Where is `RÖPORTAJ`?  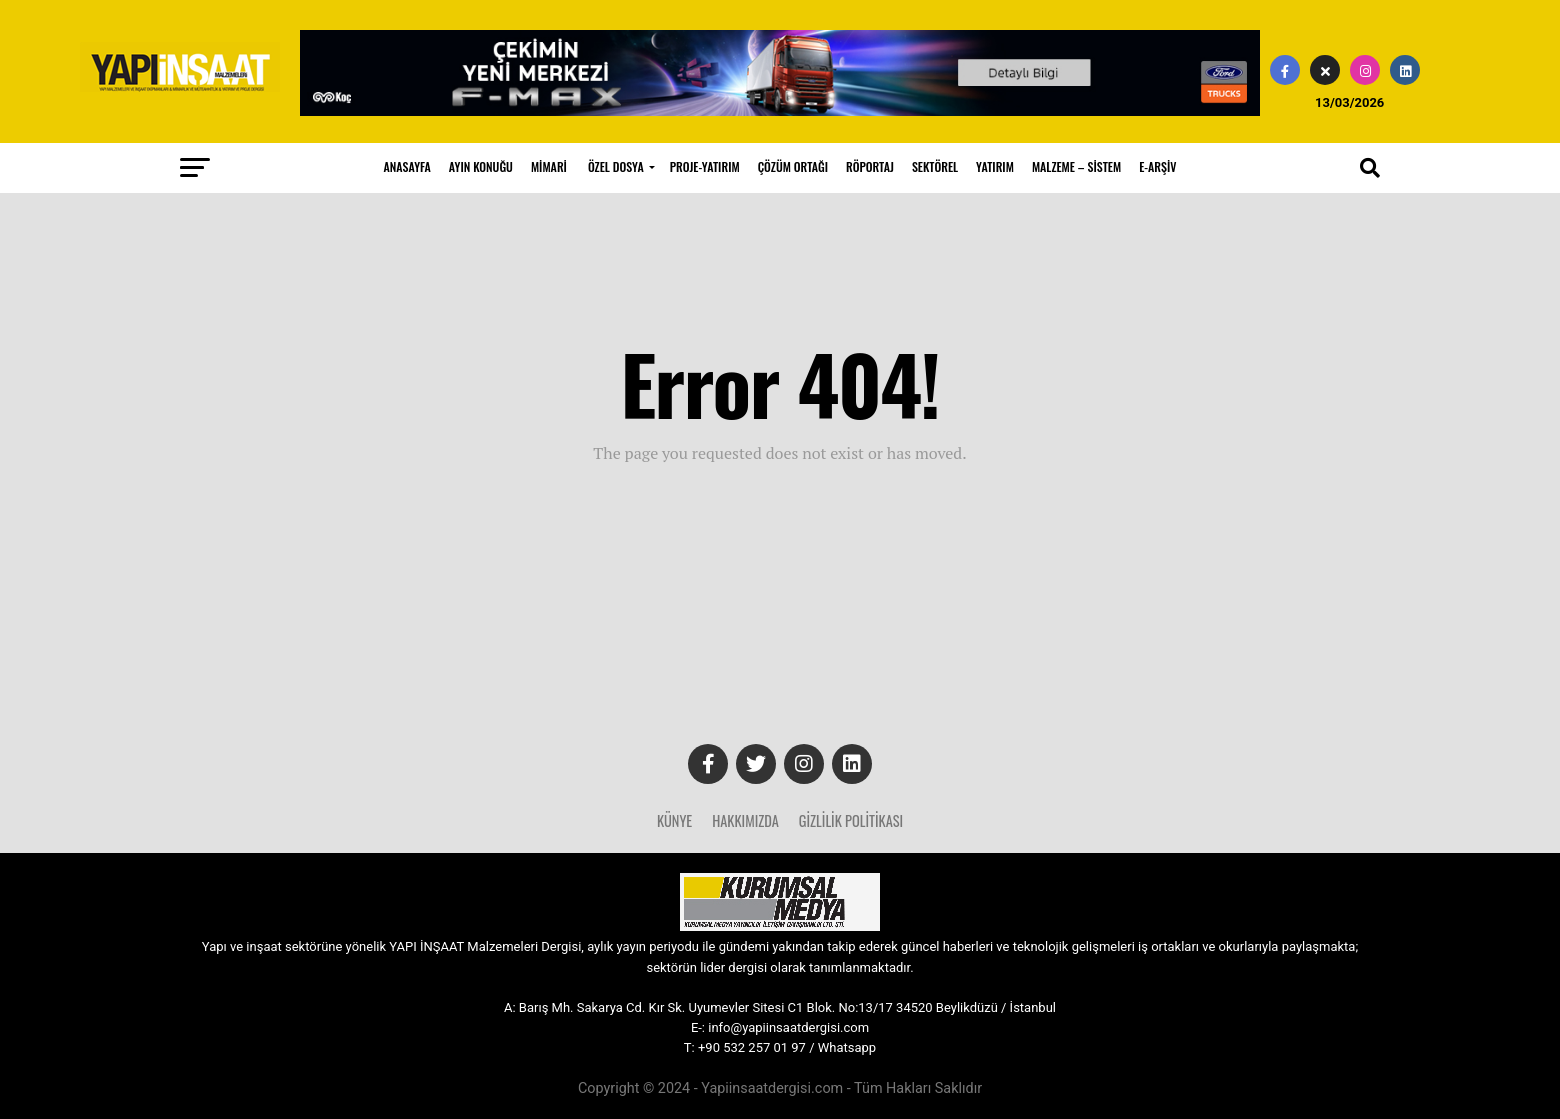 RÖPORTAJ is located at coordinates (870, 166).